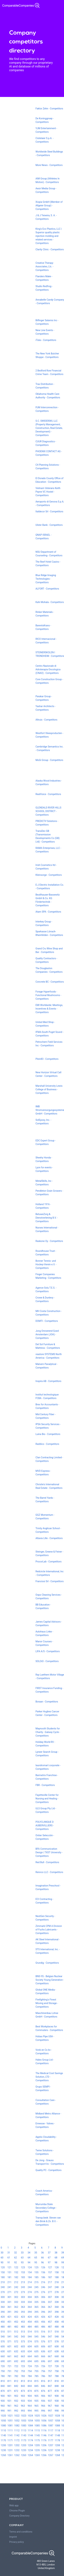  Describe the element at coordinates (3, 2430) in the screenshot. I see `1110` at that location.